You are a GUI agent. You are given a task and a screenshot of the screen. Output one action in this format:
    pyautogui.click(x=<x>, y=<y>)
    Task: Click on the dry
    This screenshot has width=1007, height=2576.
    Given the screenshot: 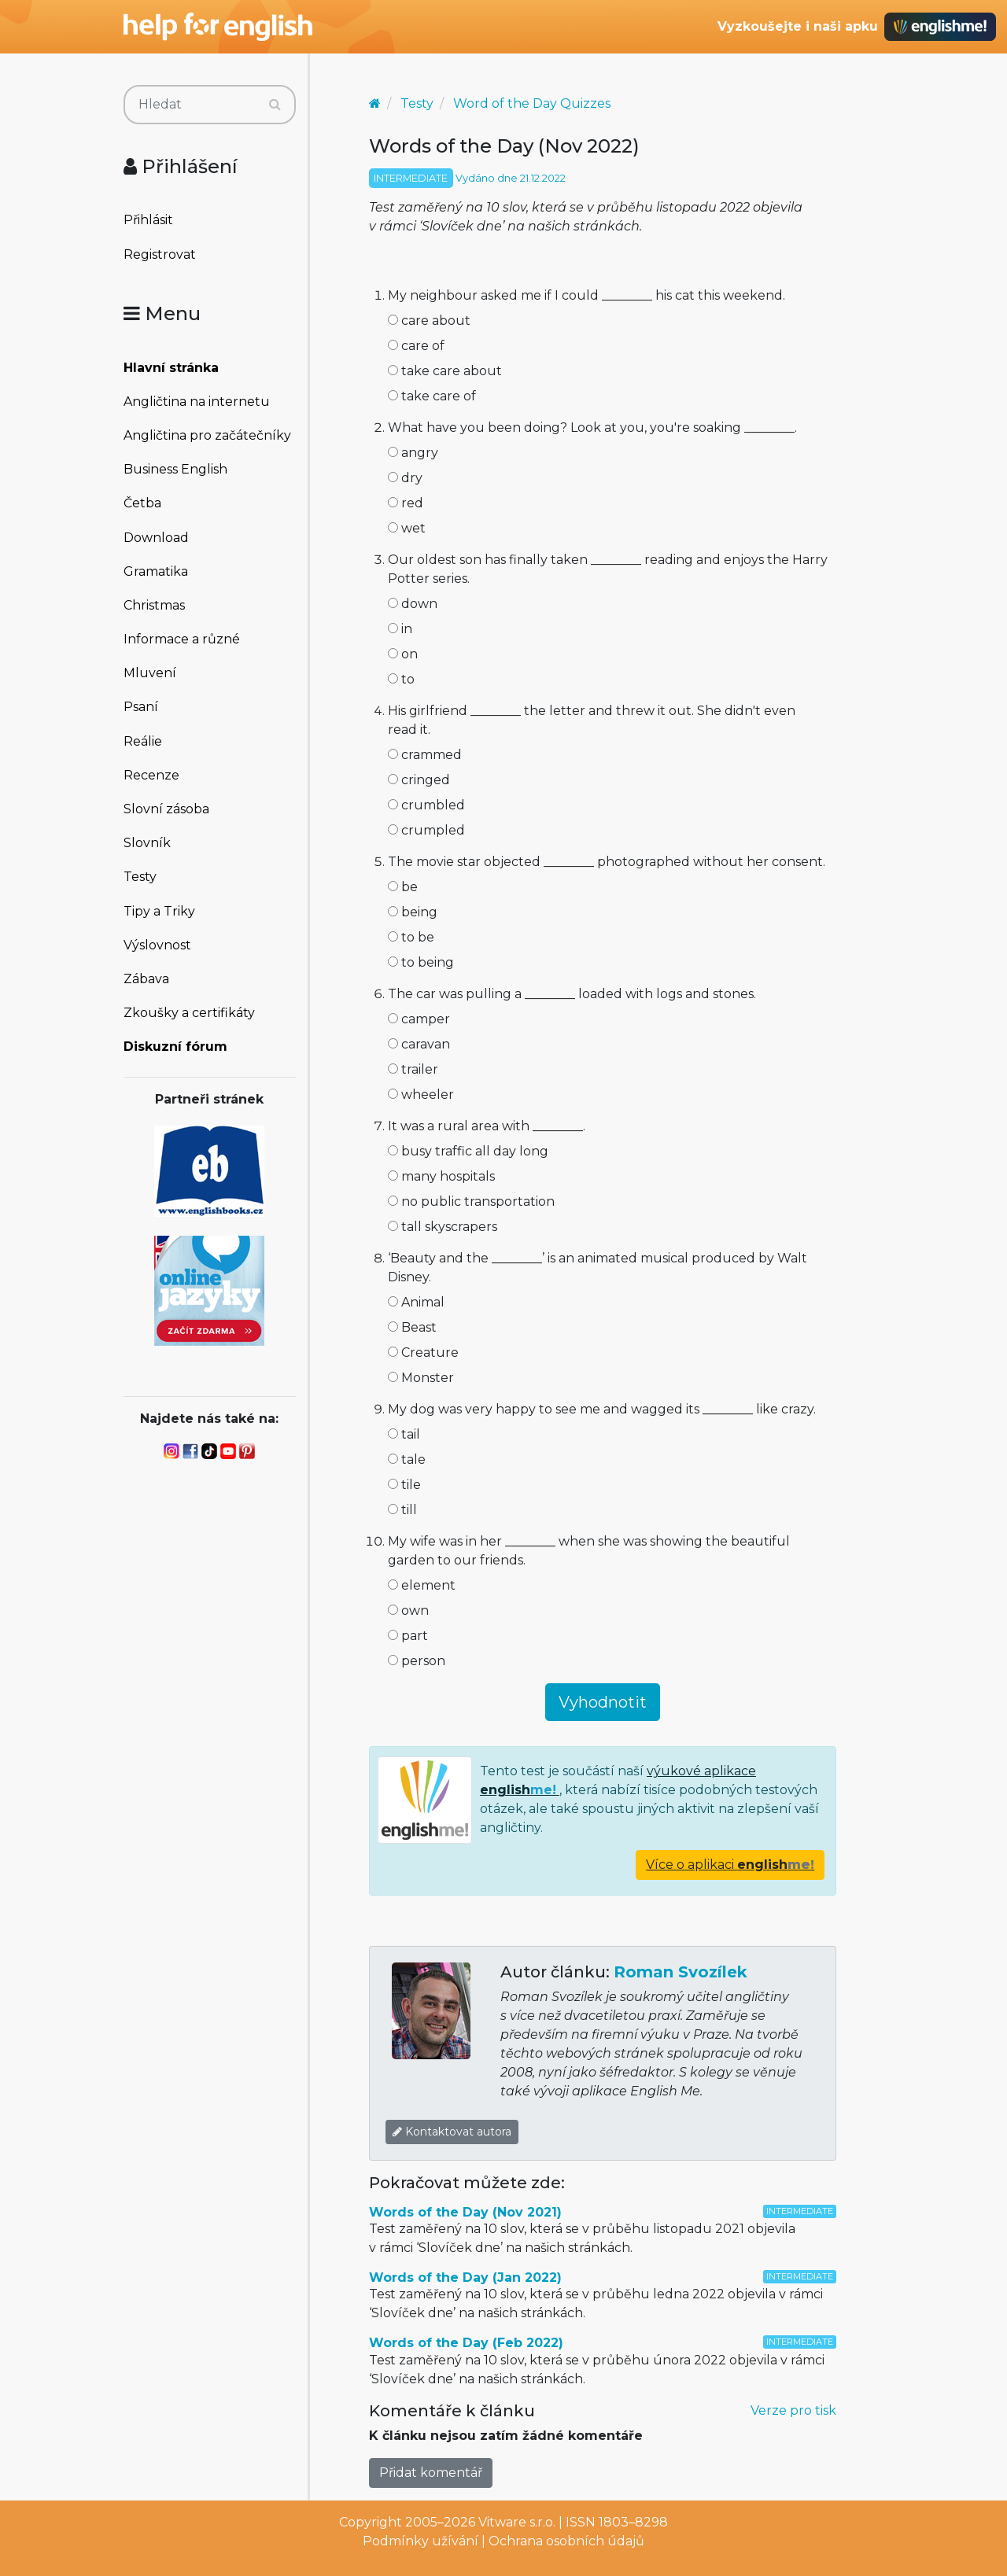 What is the action you would take?
    pyautogui.click(x=405, y=477)
    